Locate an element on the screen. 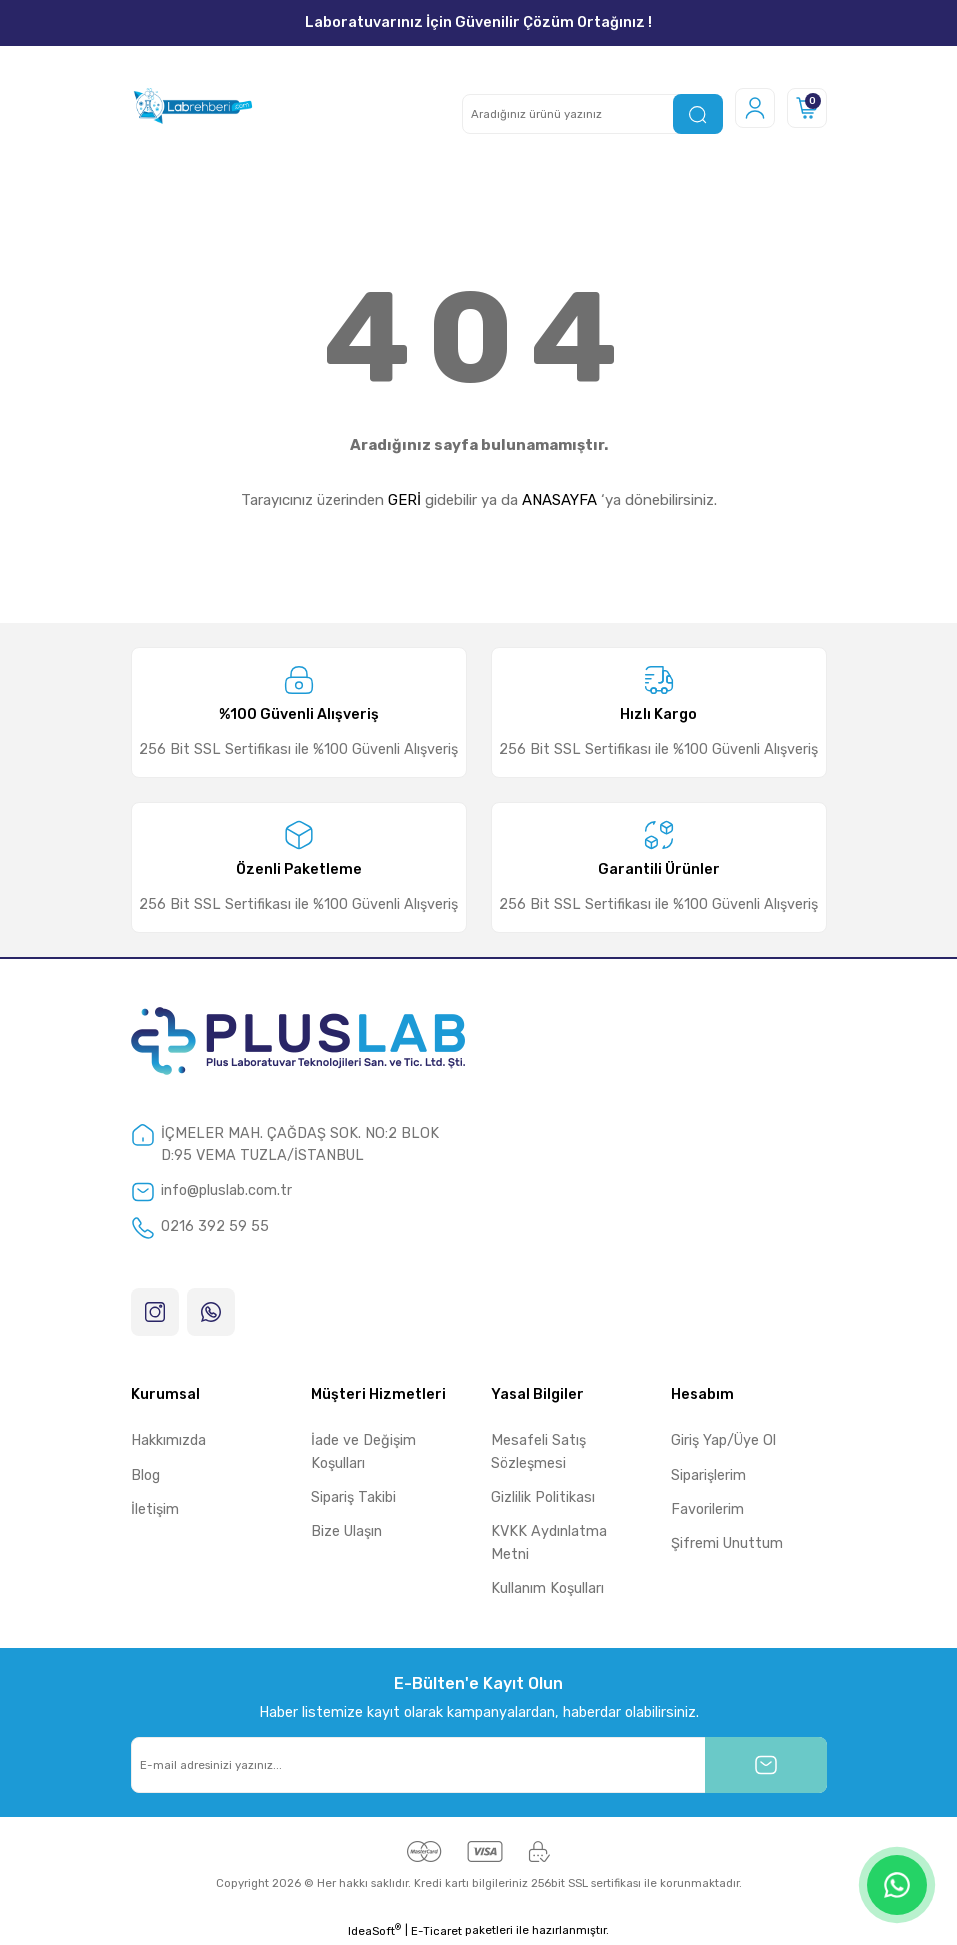 The height and width of the screenshot is (1945, 957). IdeaSoft is located at coordinates (374, 1930).